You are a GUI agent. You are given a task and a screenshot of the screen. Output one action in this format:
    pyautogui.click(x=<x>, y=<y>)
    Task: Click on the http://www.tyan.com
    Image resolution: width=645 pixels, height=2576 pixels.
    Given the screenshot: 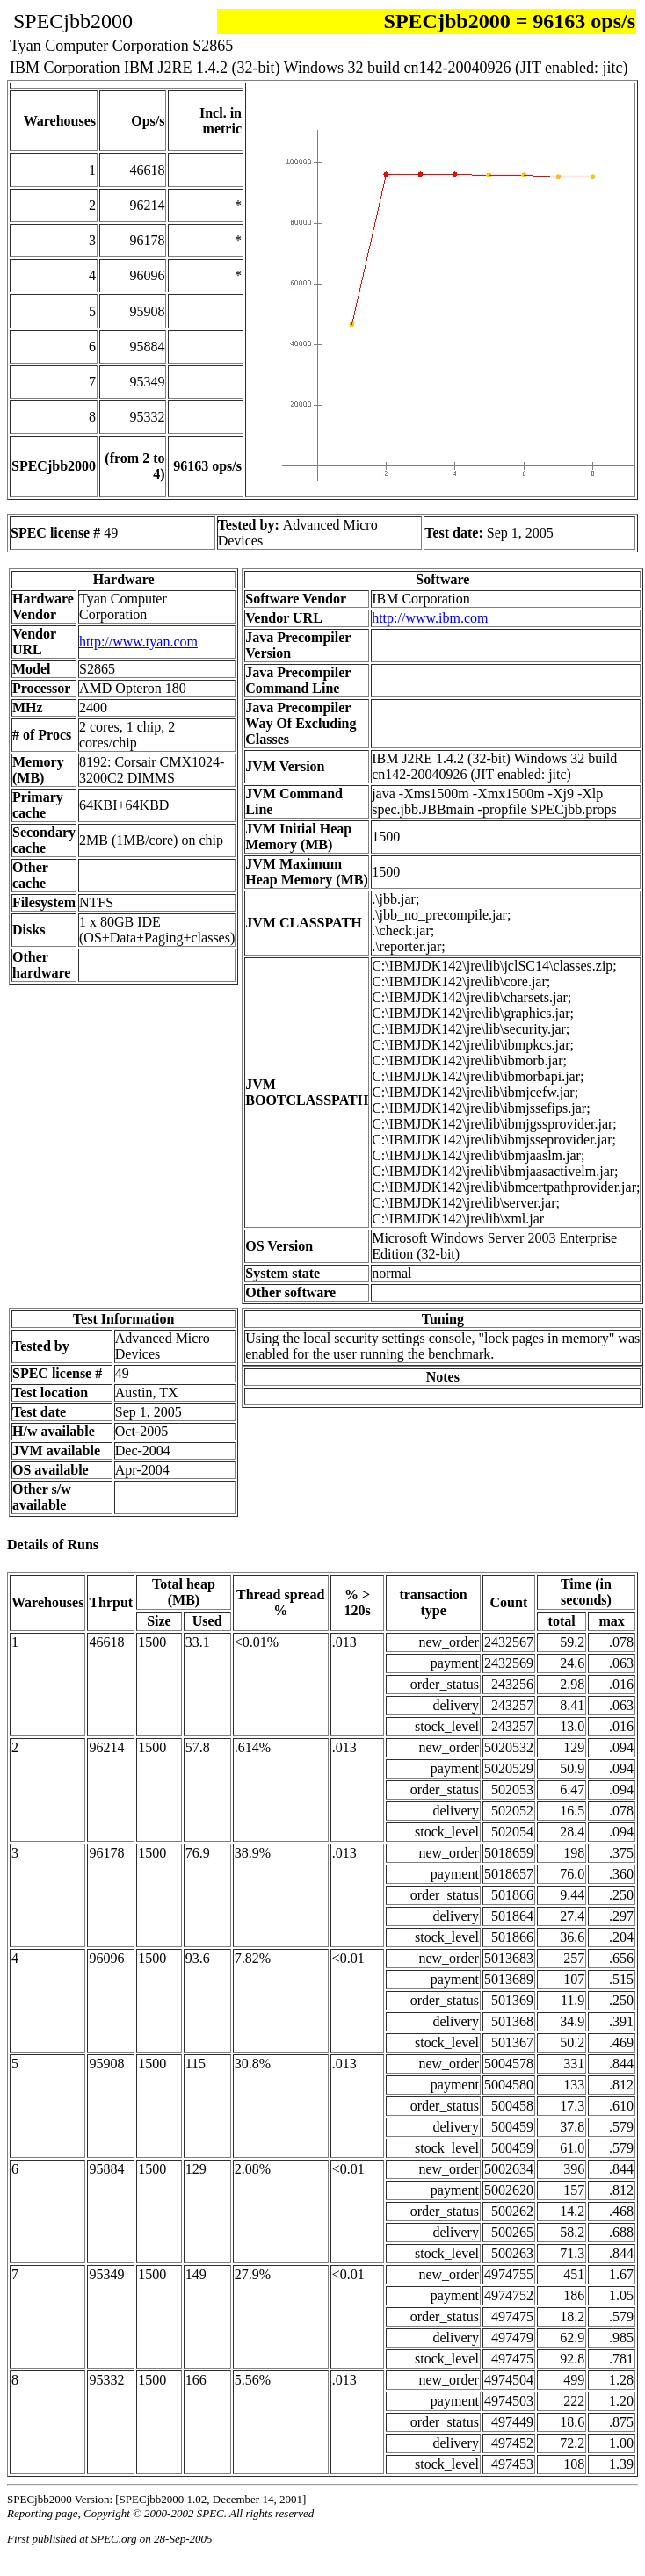 What is the action you would take?
    pyautogui.click(x=138, y=641)
    